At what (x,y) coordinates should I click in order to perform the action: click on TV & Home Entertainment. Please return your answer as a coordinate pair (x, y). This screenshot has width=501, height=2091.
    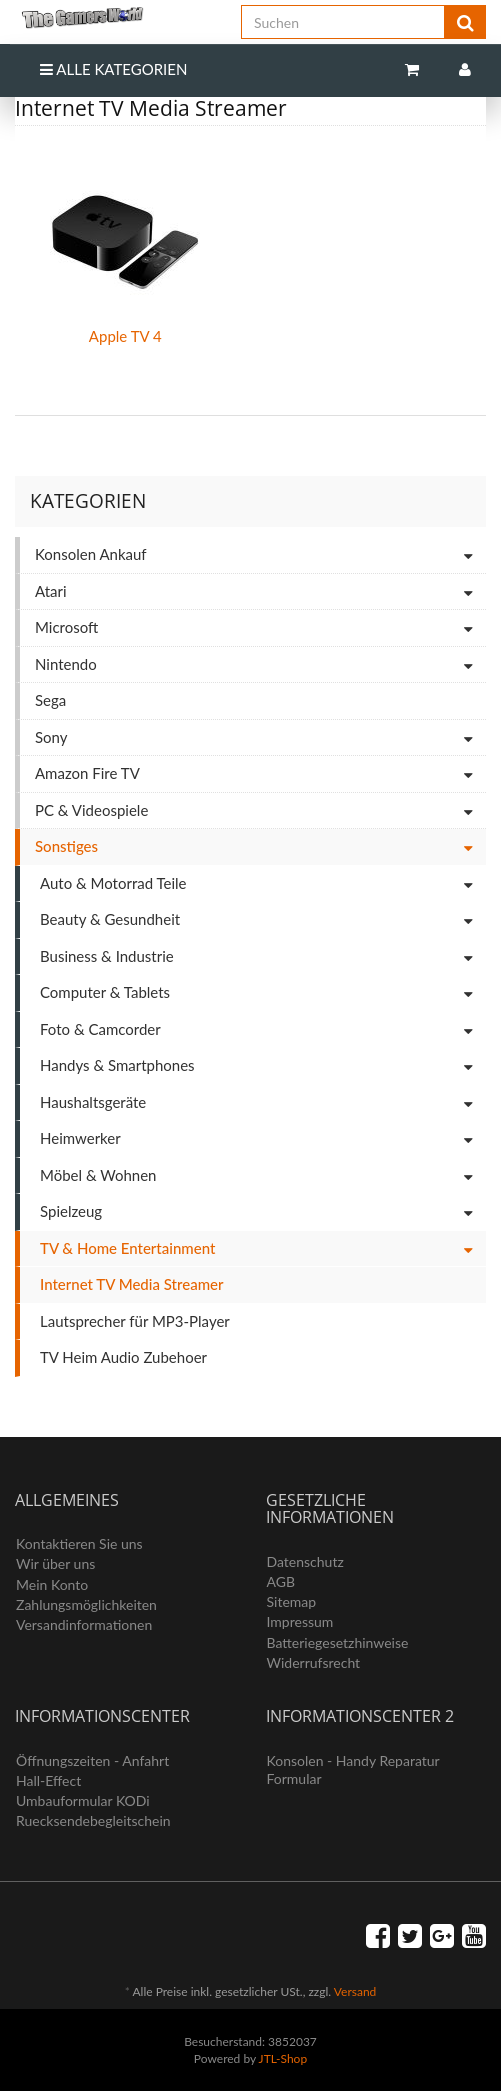
    Looking at the image, I should click on (263, 1249).